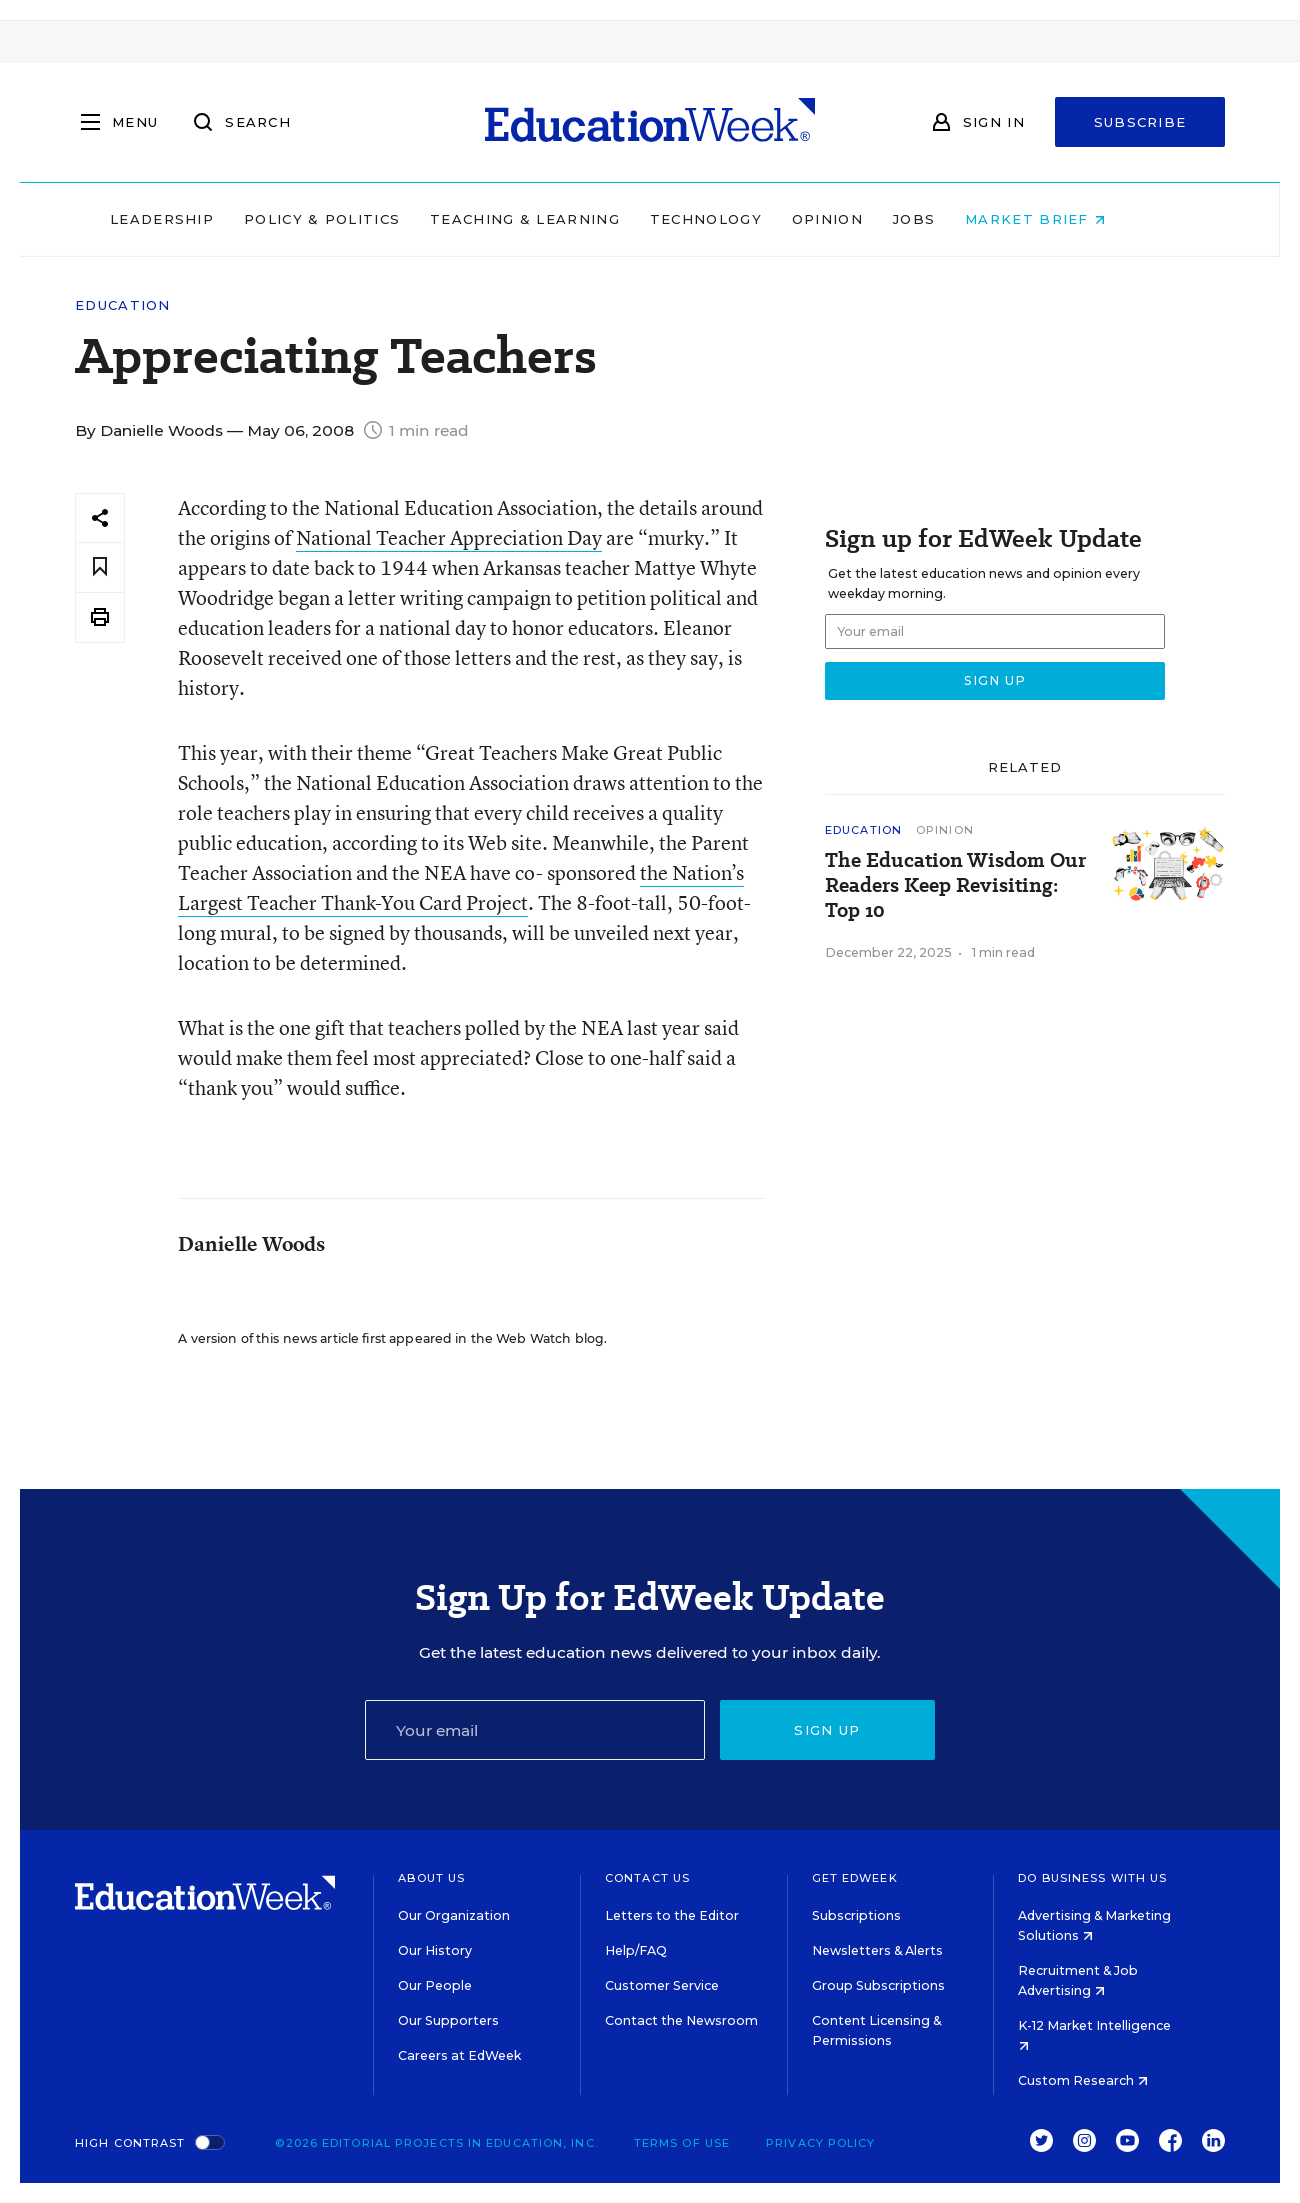 The image size is (1300, 2203). Describe the element at coordinates (535, 1730) in the screenshot. I see `[Email]` at that location.